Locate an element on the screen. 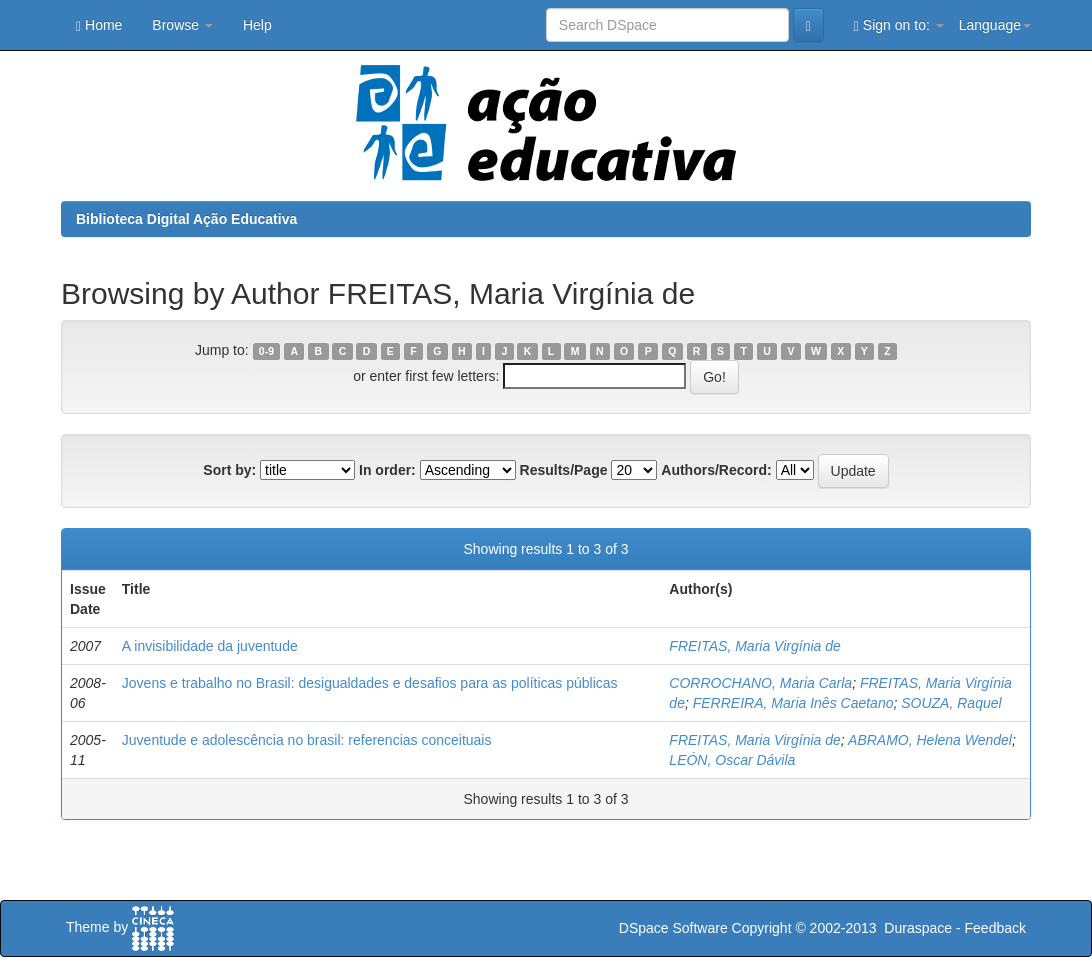  Duraspace is located at coordinates (918, 928).